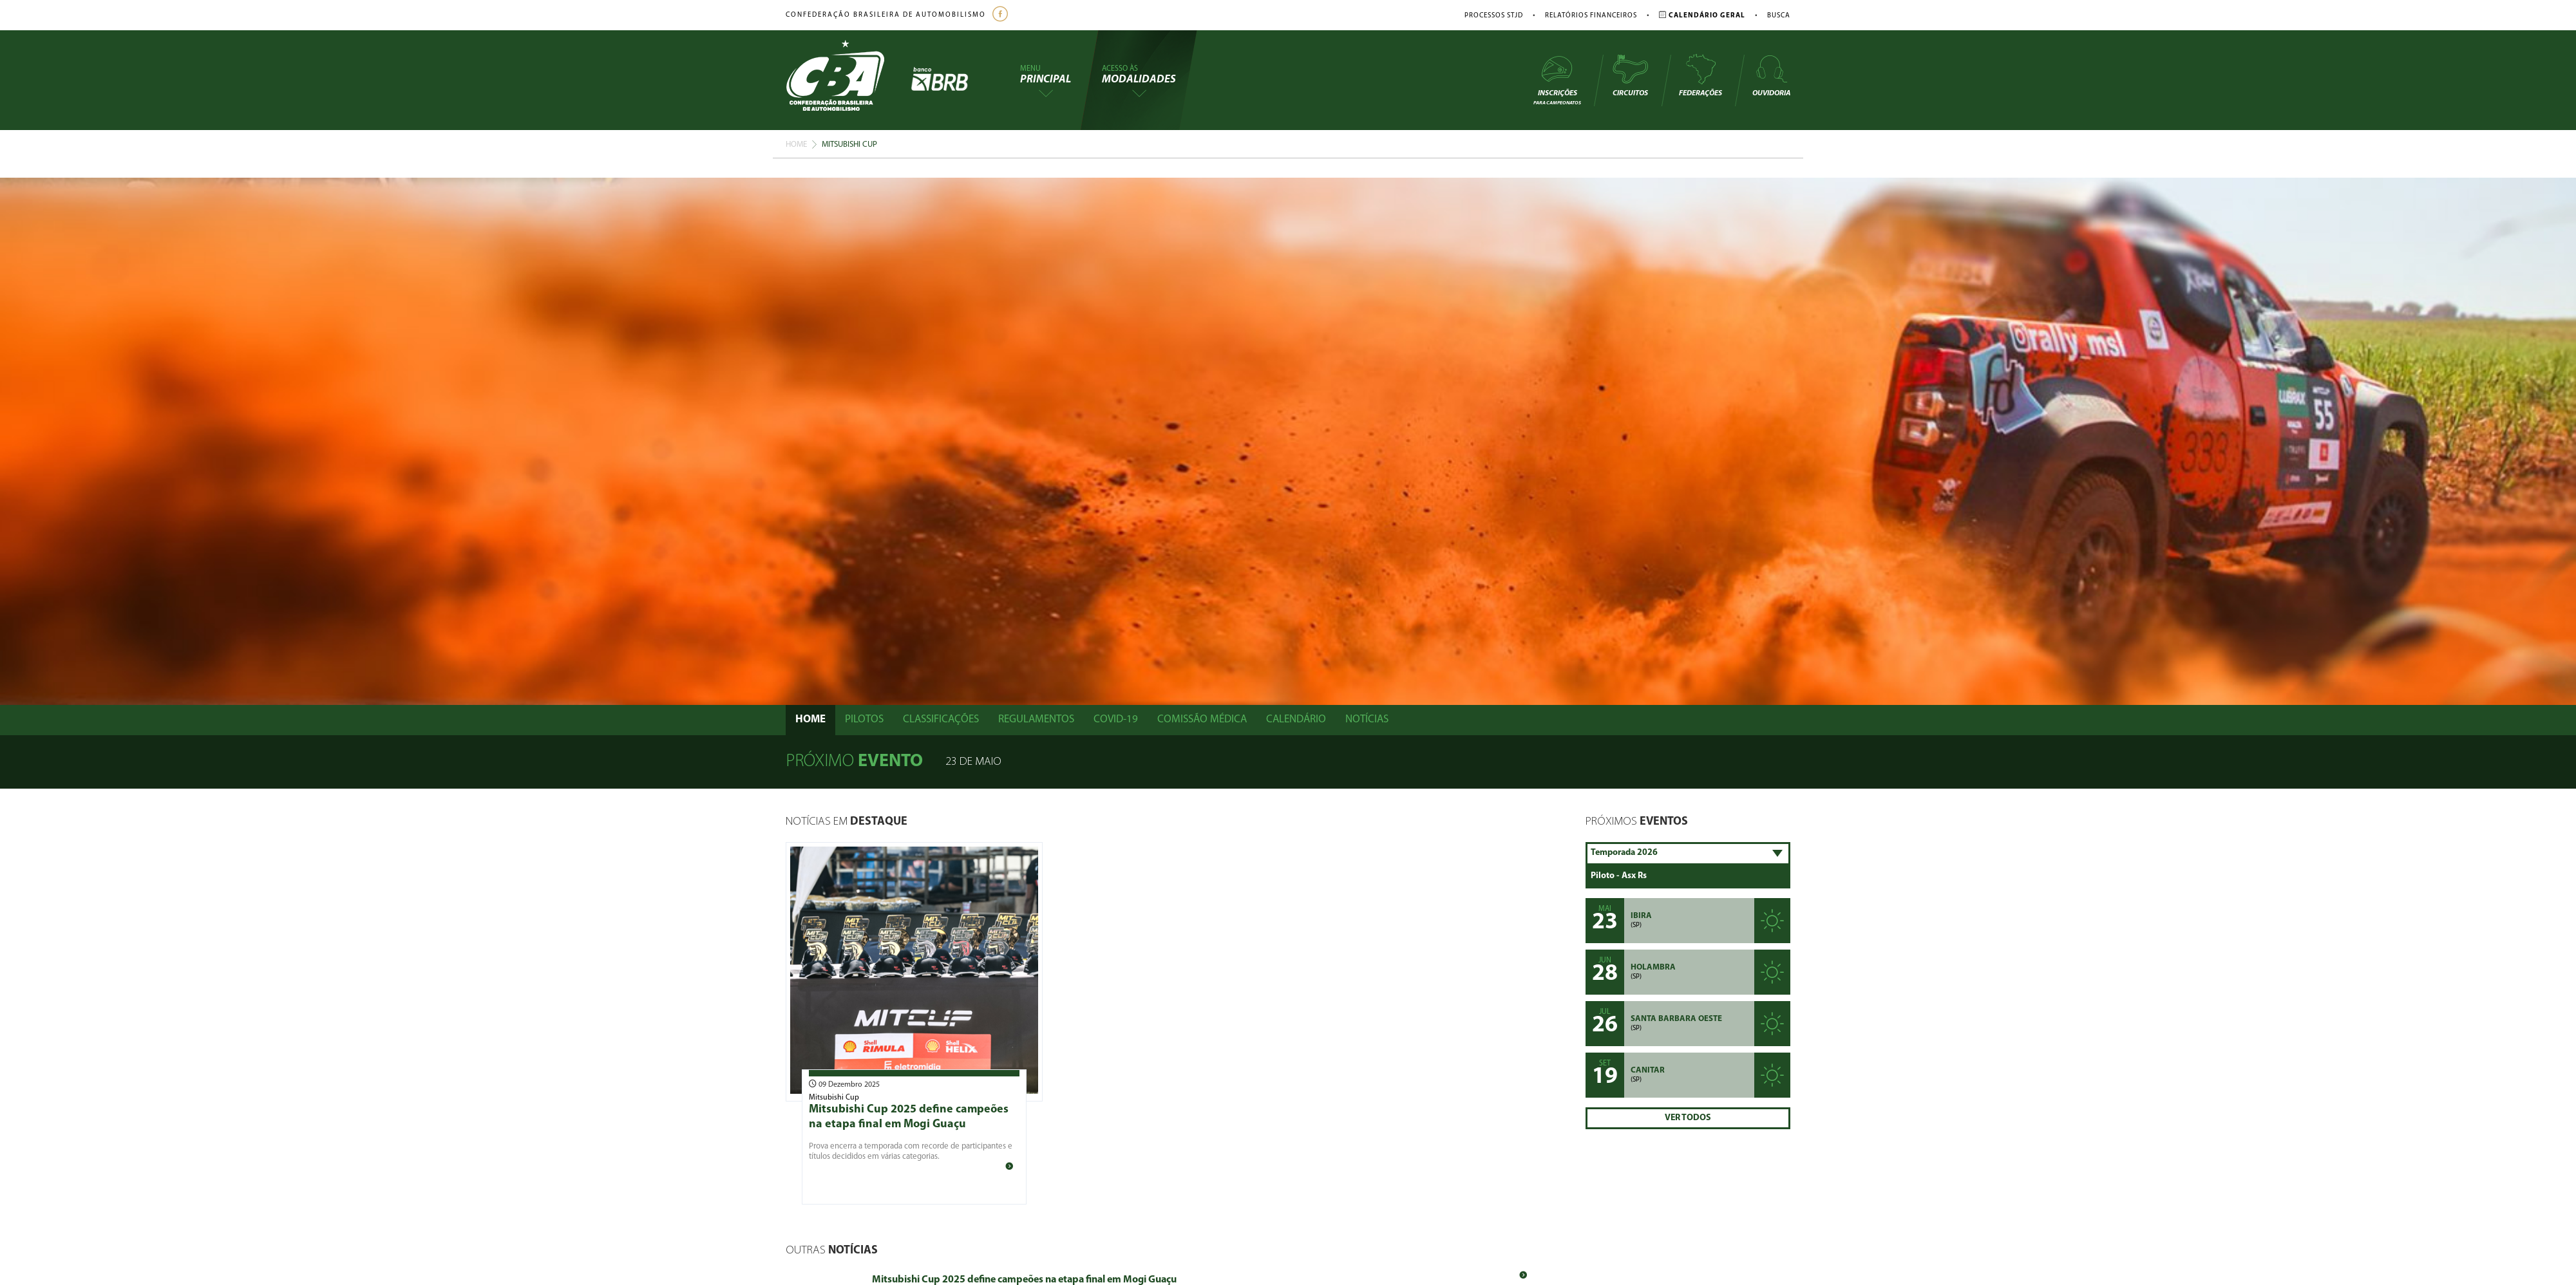  Describe the element at coordinates (1202, 719) in the screenshot. I see `Comissão Médica` at that location.